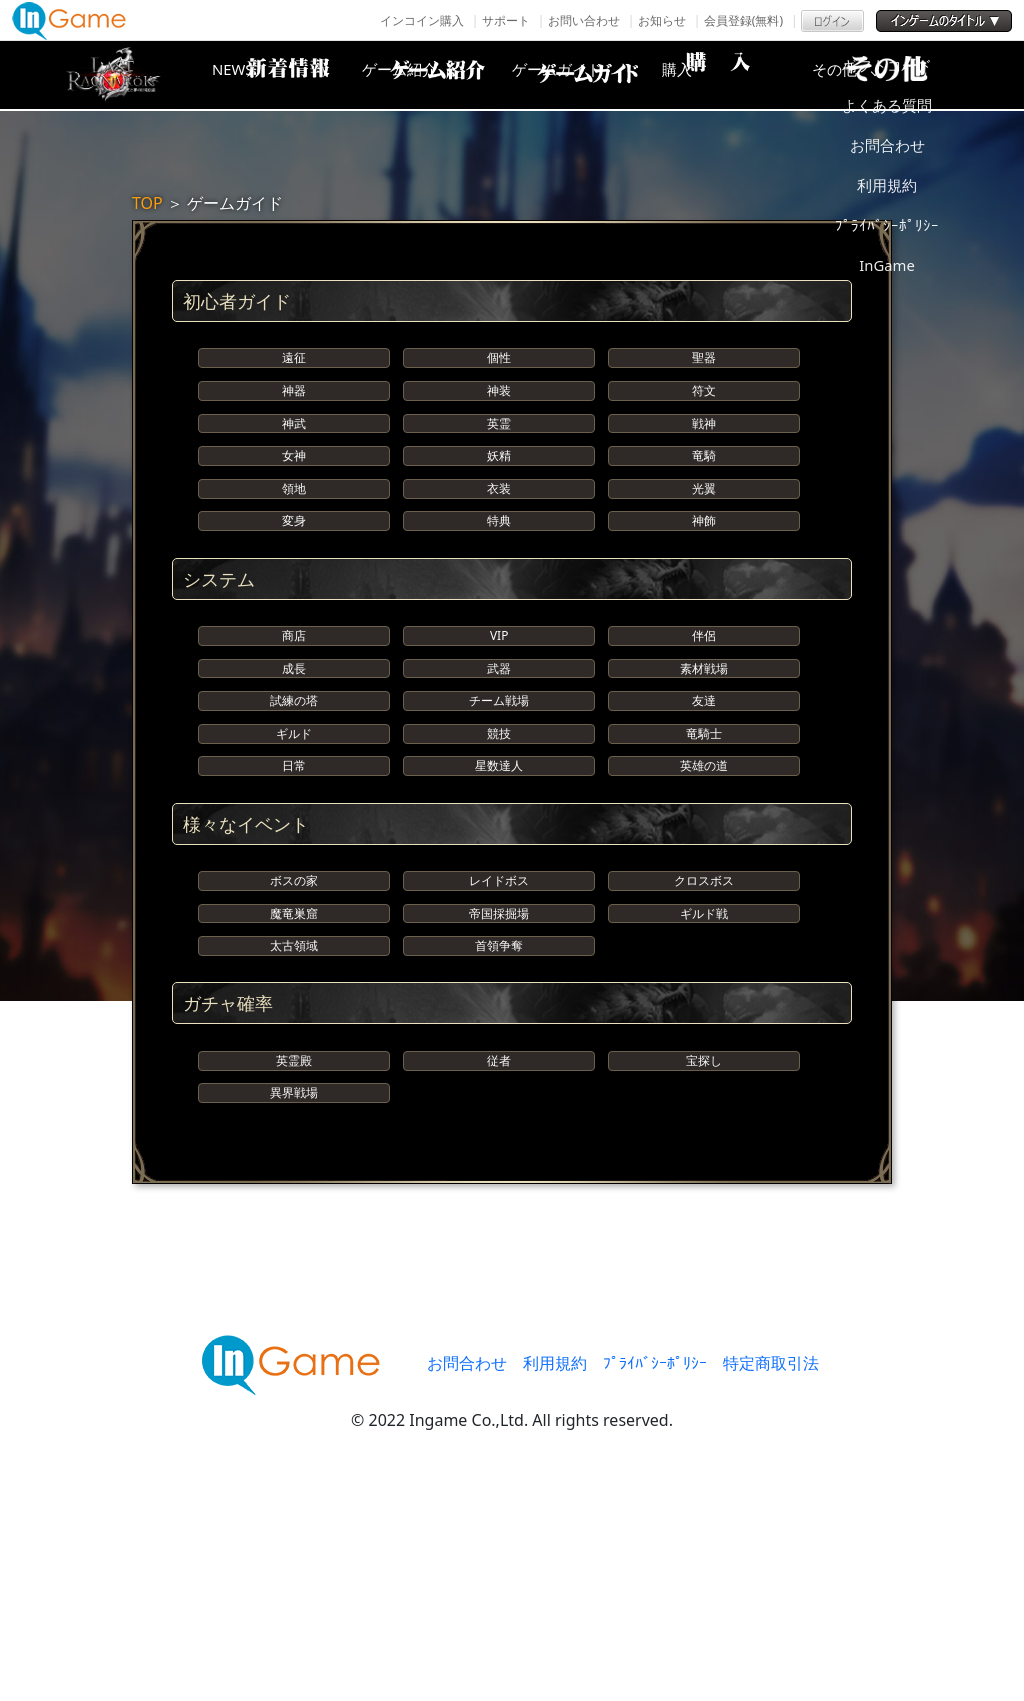 The width and height of the screenshot is (1024, 1701). I want to click on 競技, so click(499, 871).